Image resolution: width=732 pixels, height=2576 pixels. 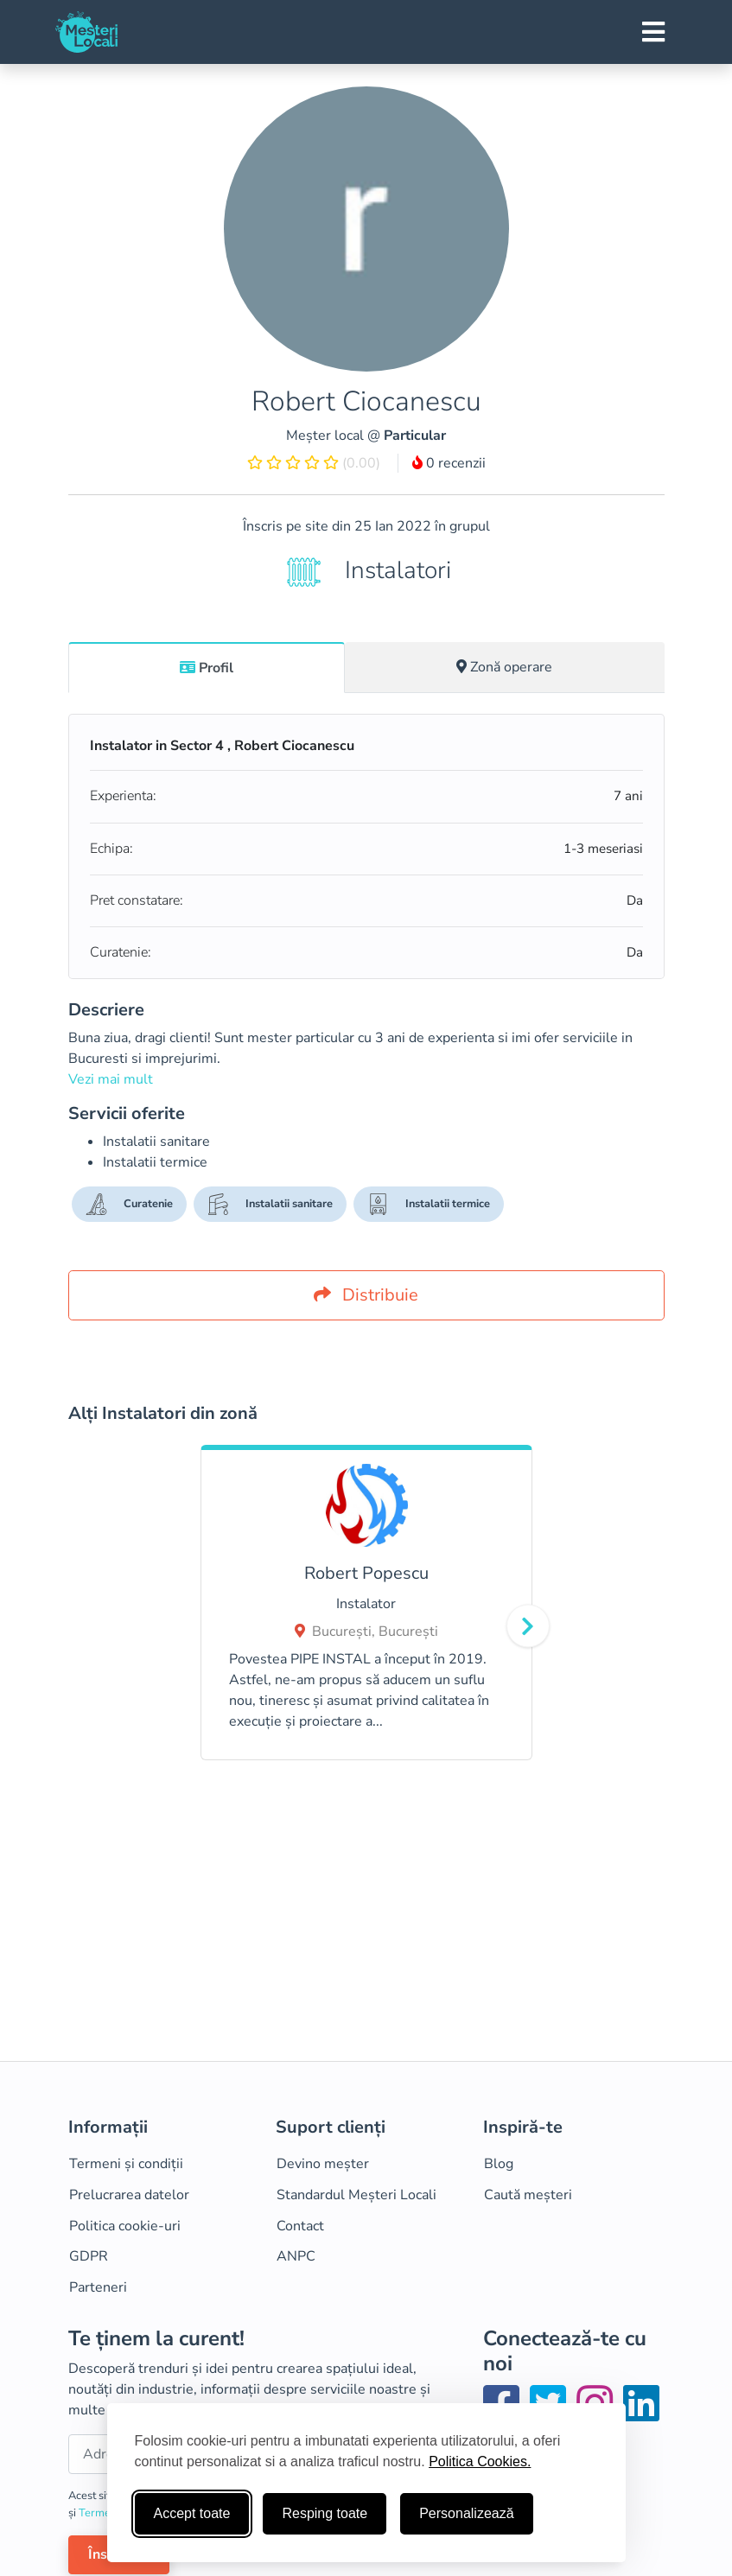 I want to click on Distribuie, so click(x=366, y=1295).